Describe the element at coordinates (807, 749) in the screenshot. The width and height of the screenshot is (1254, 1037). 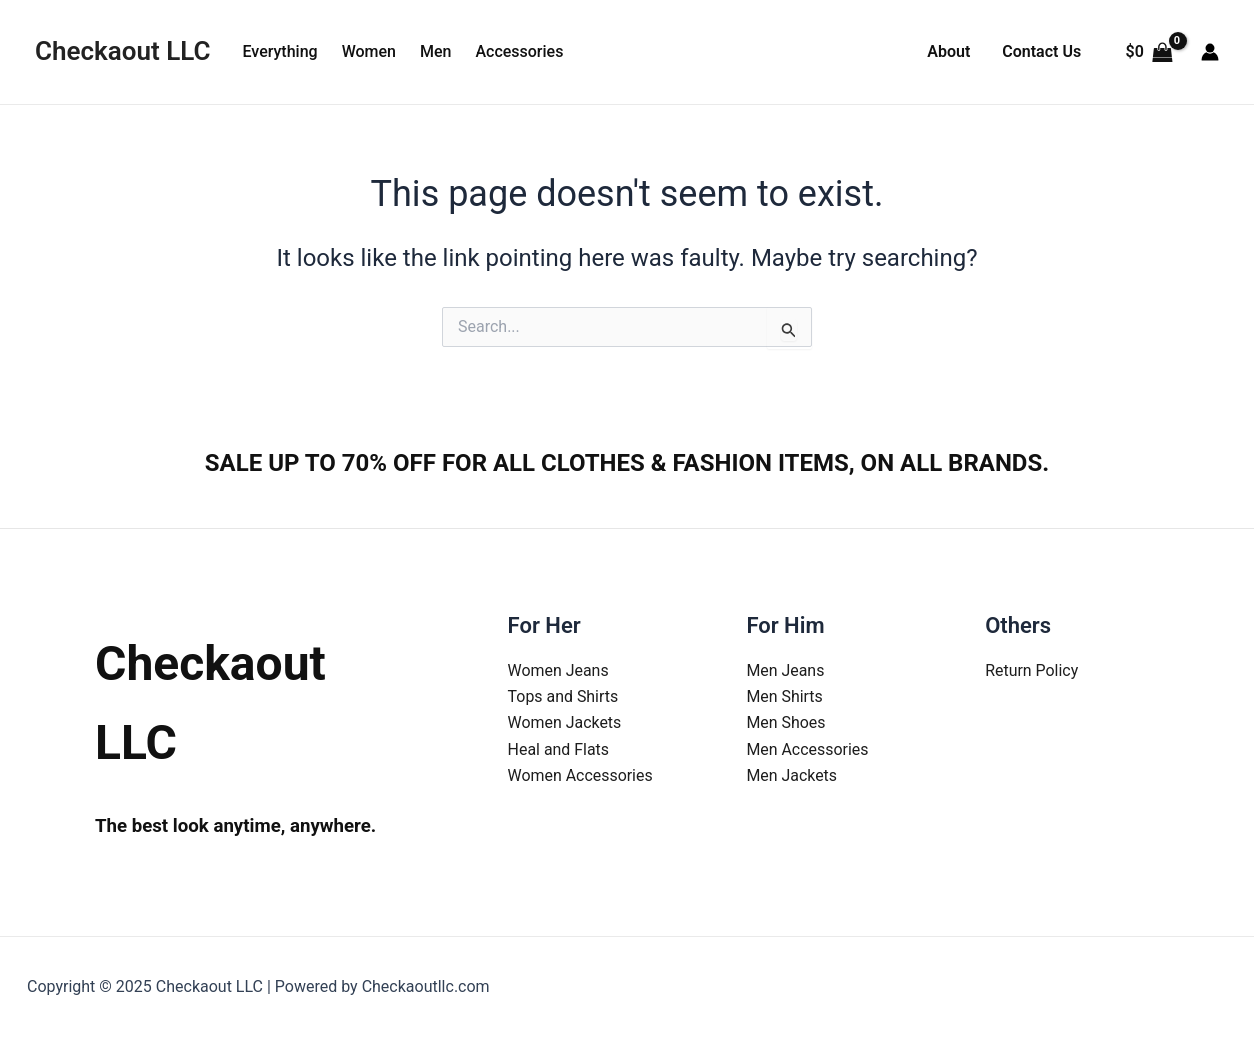
I see `Men Accessories` at that location.